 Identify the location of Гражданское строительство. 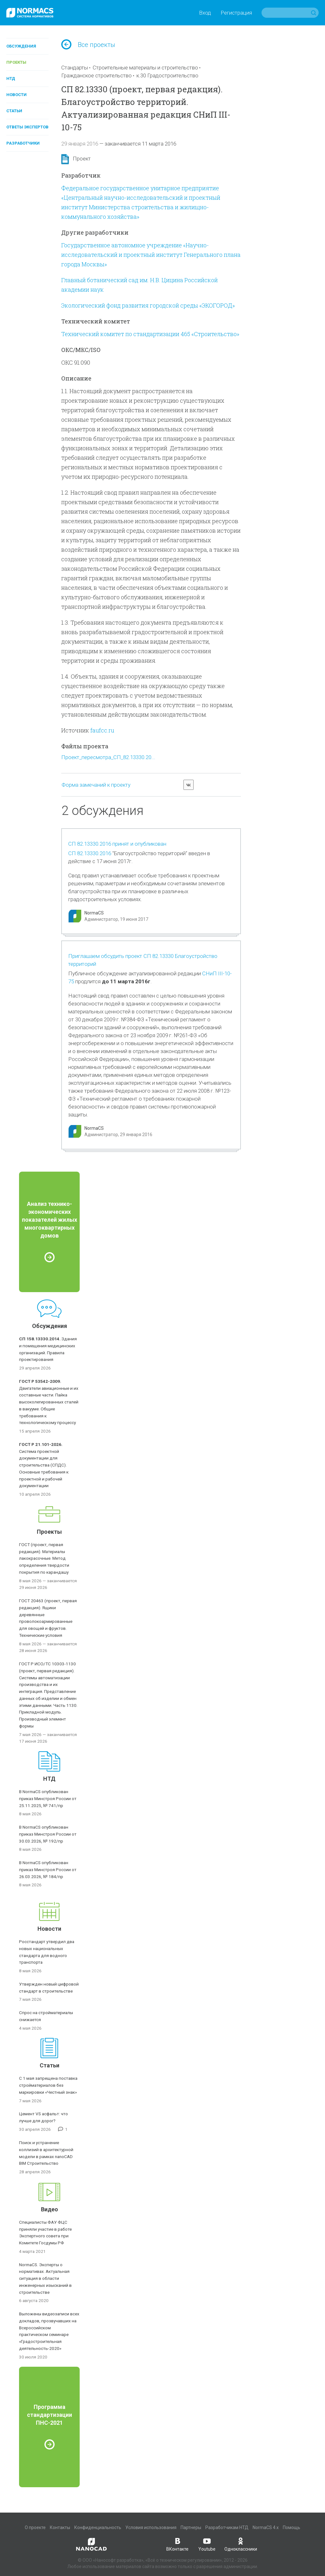
(96, 75).